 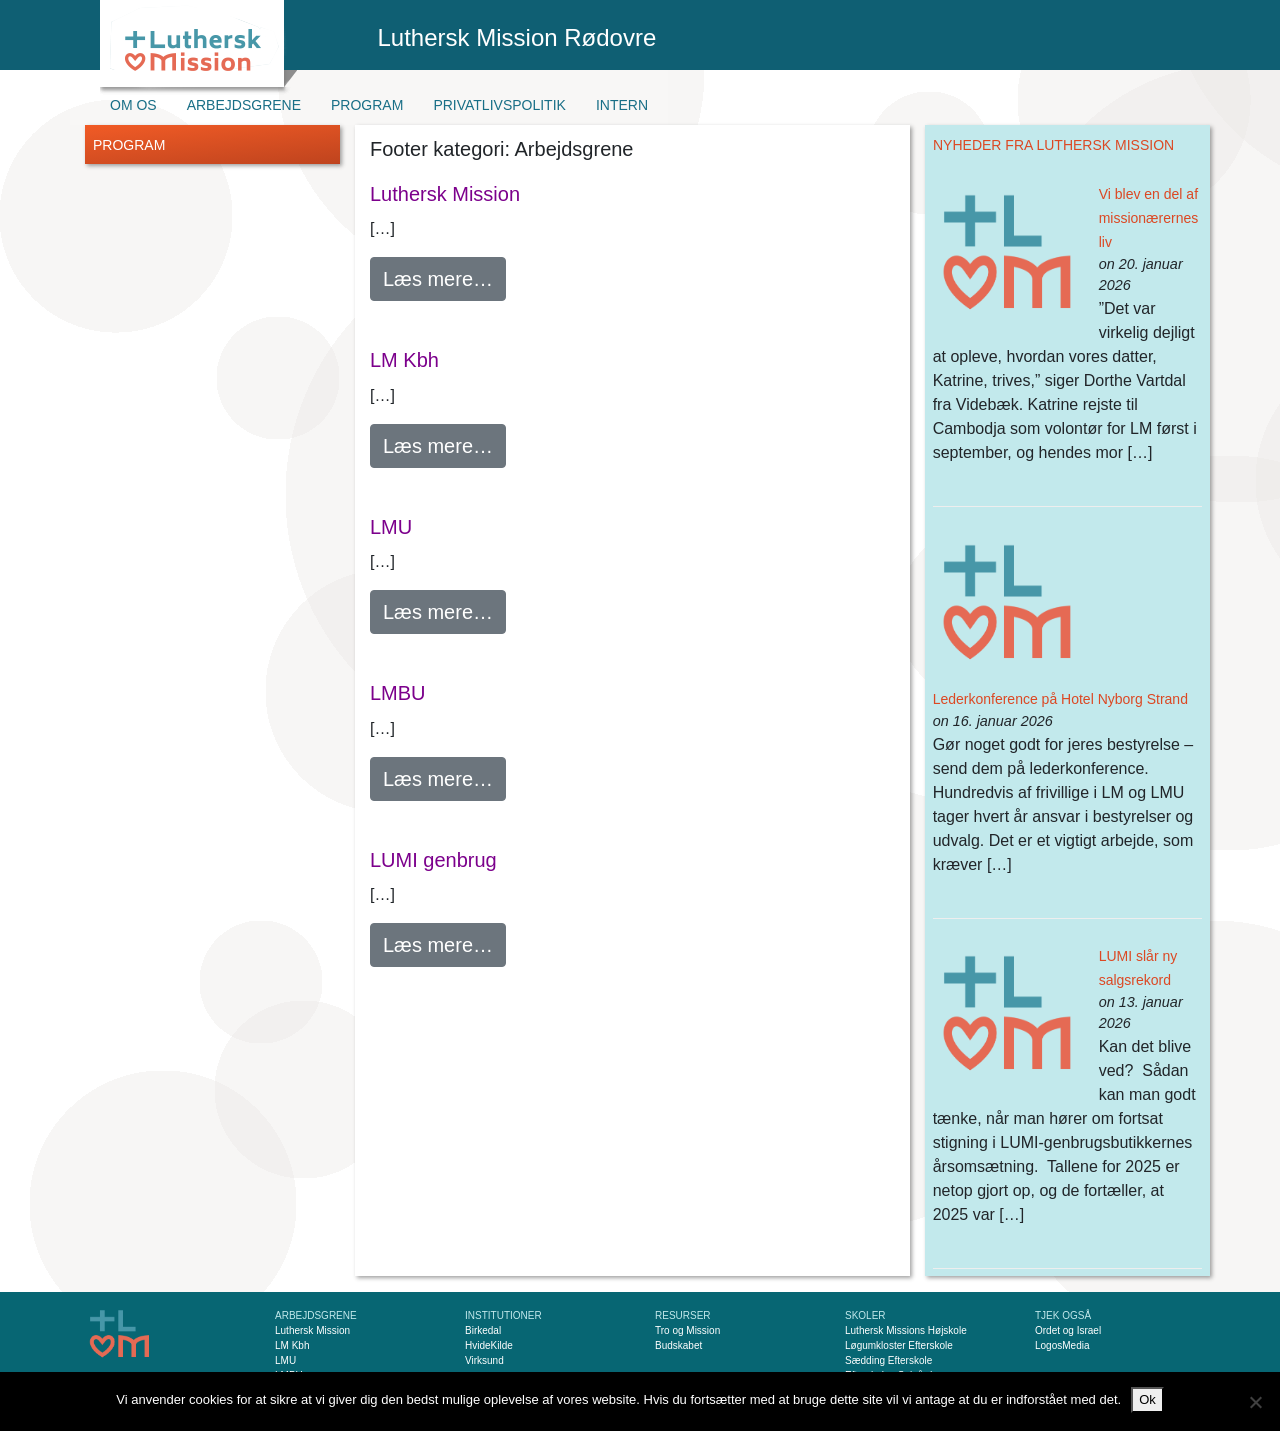 I want to click on LMBU, so click(x=398, y=693).